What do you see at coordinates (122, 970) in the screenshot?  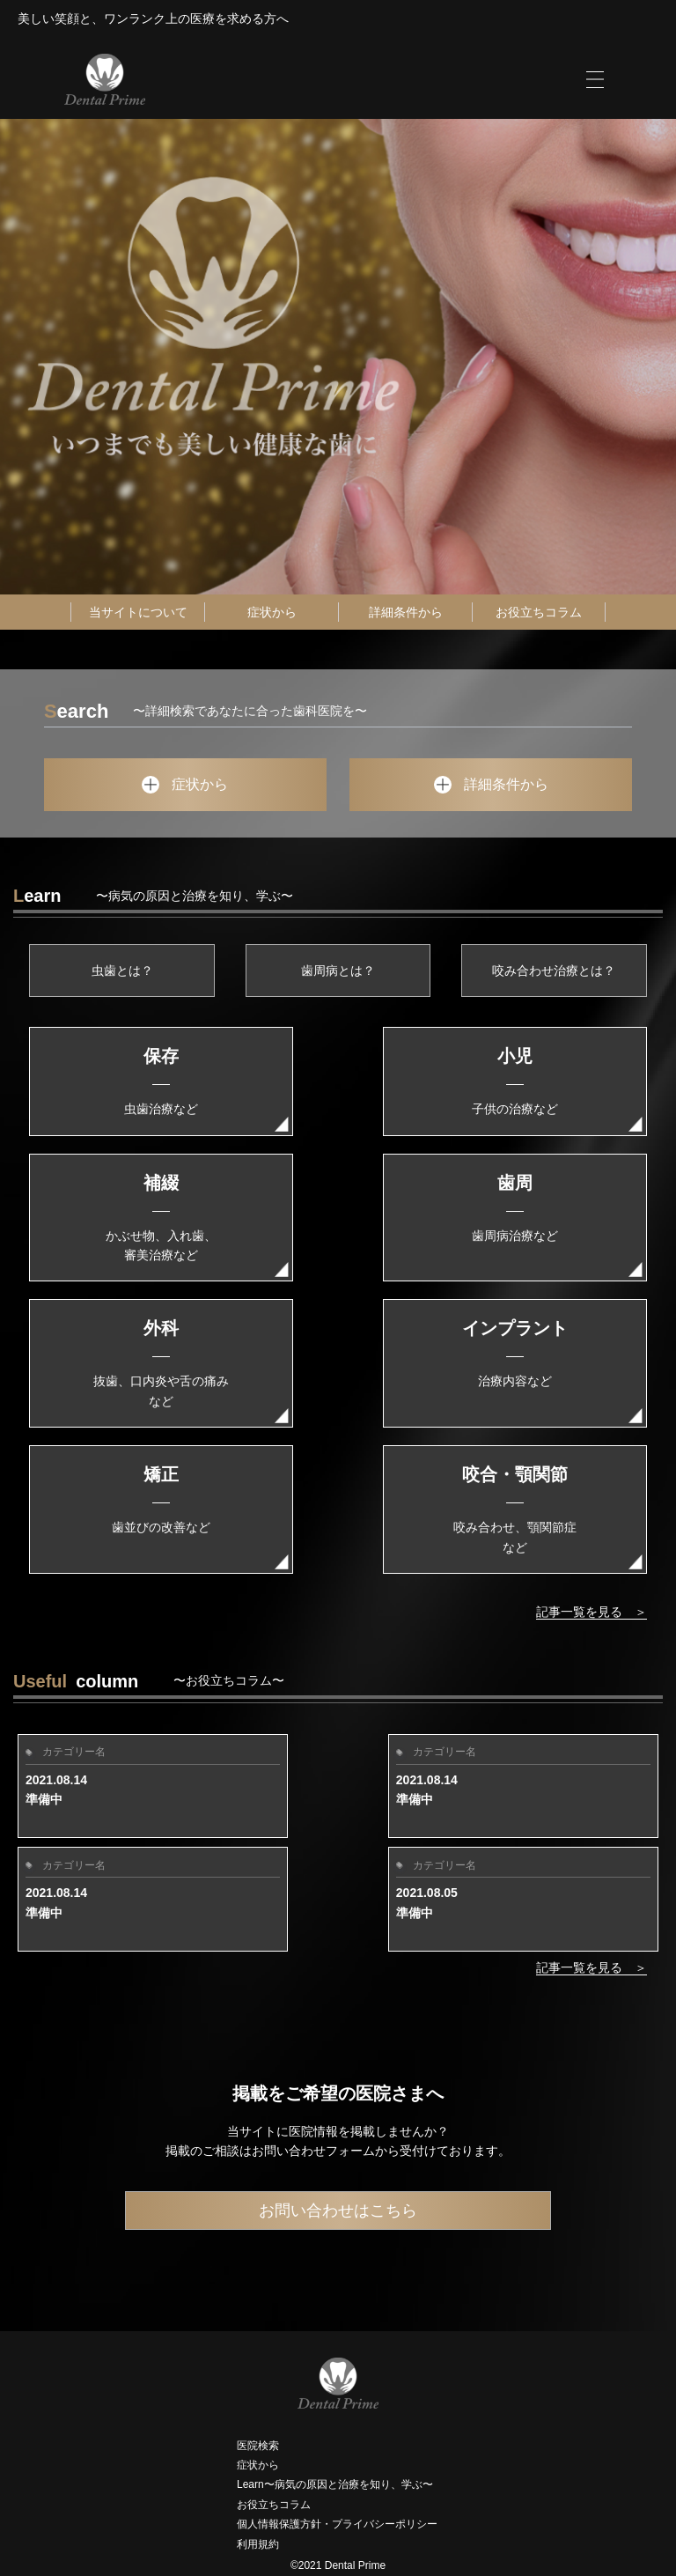 I see `虫歯とは？` at bounding box center [122, 970].